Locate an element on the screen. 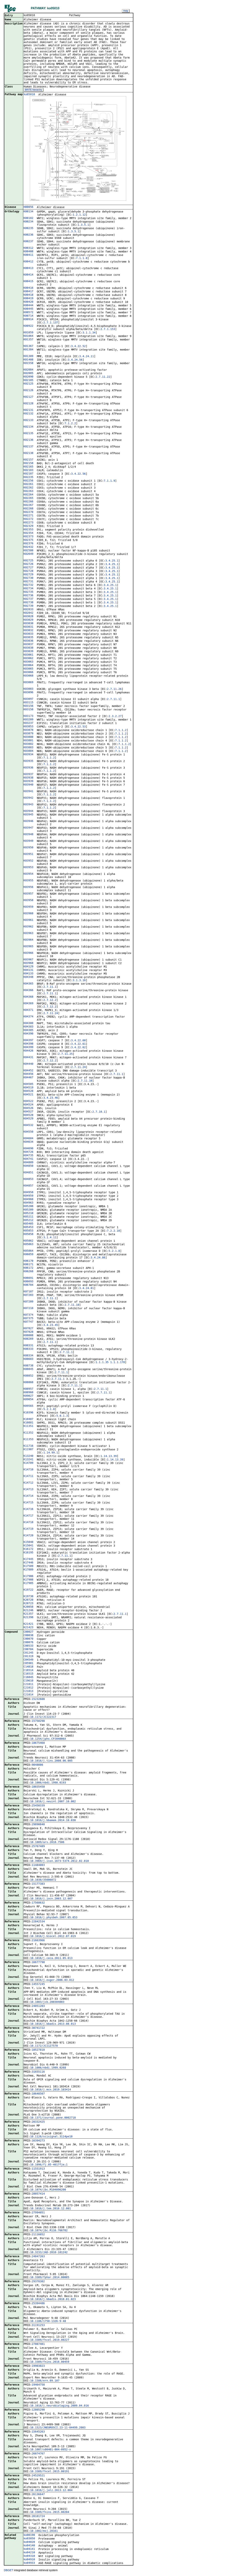  K02271 is located at coordinates (28, 515).